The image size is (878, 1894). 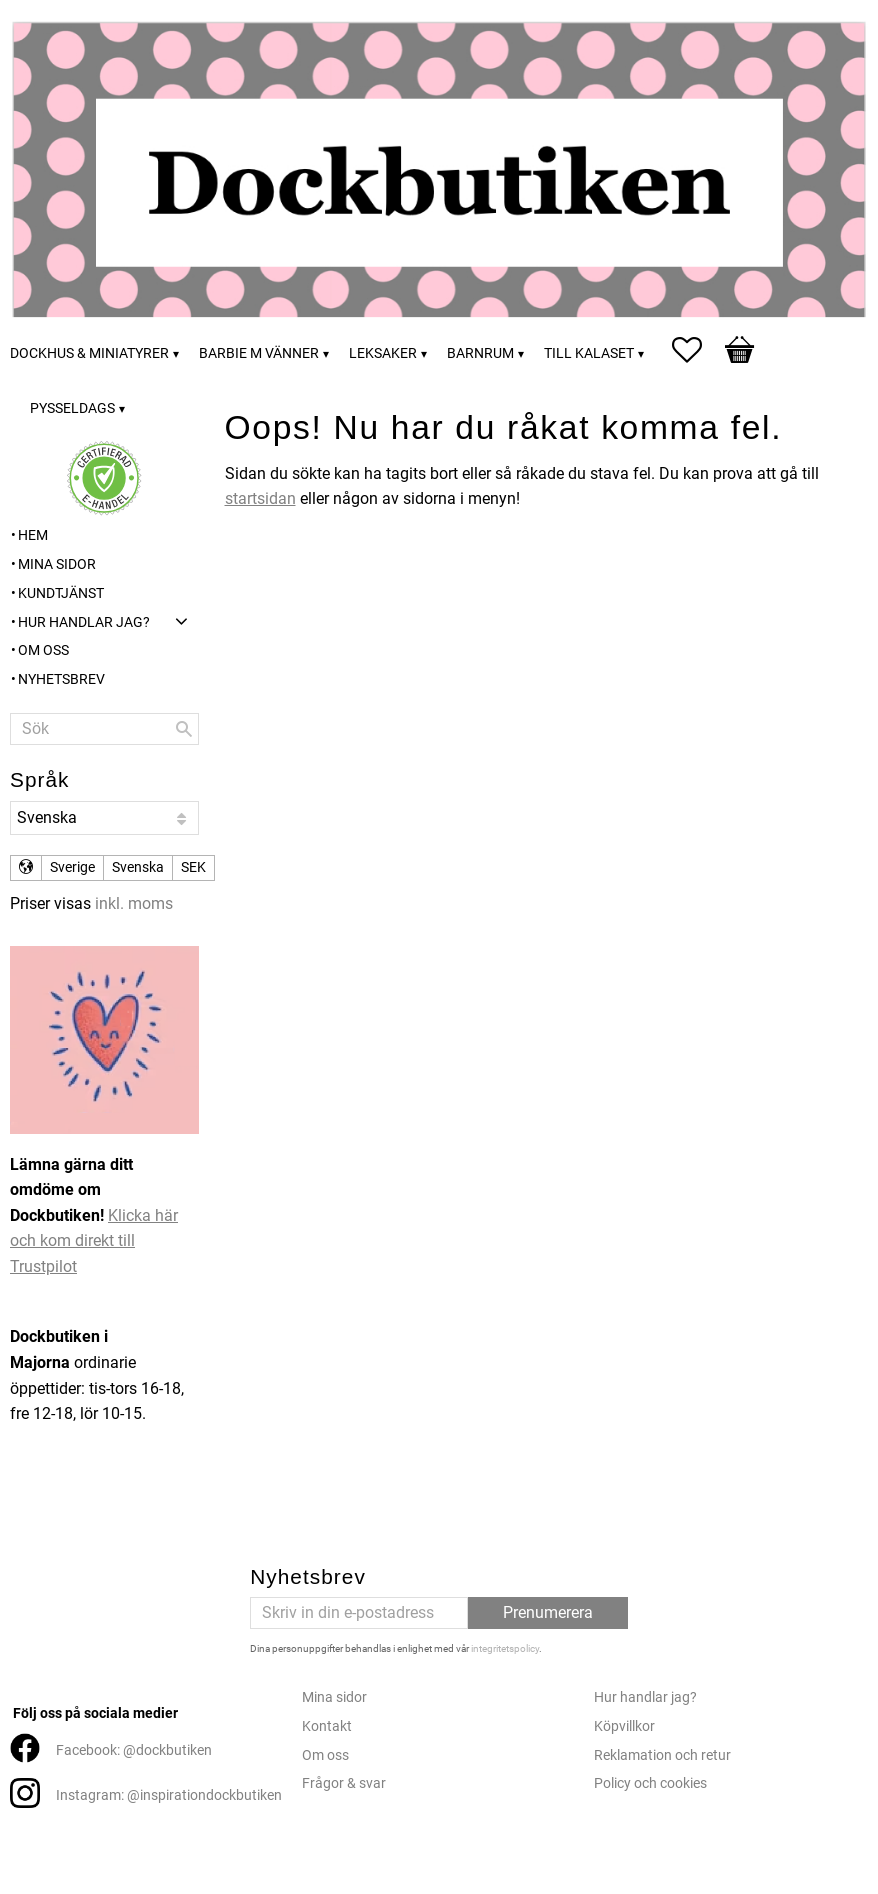 I want to click on Om oss, so click(x=325, y=1755).